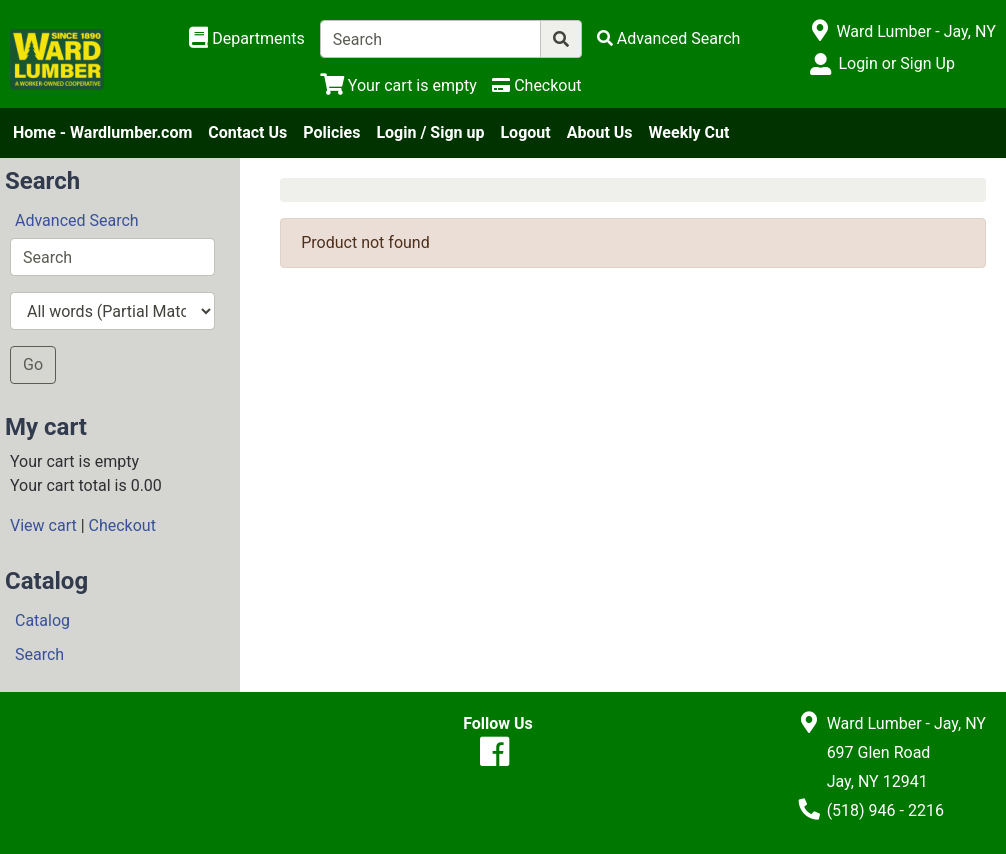 Image resolution: width=1006 pixels, height=854 pixels. I want to click on Checkout, so click(122, 525).